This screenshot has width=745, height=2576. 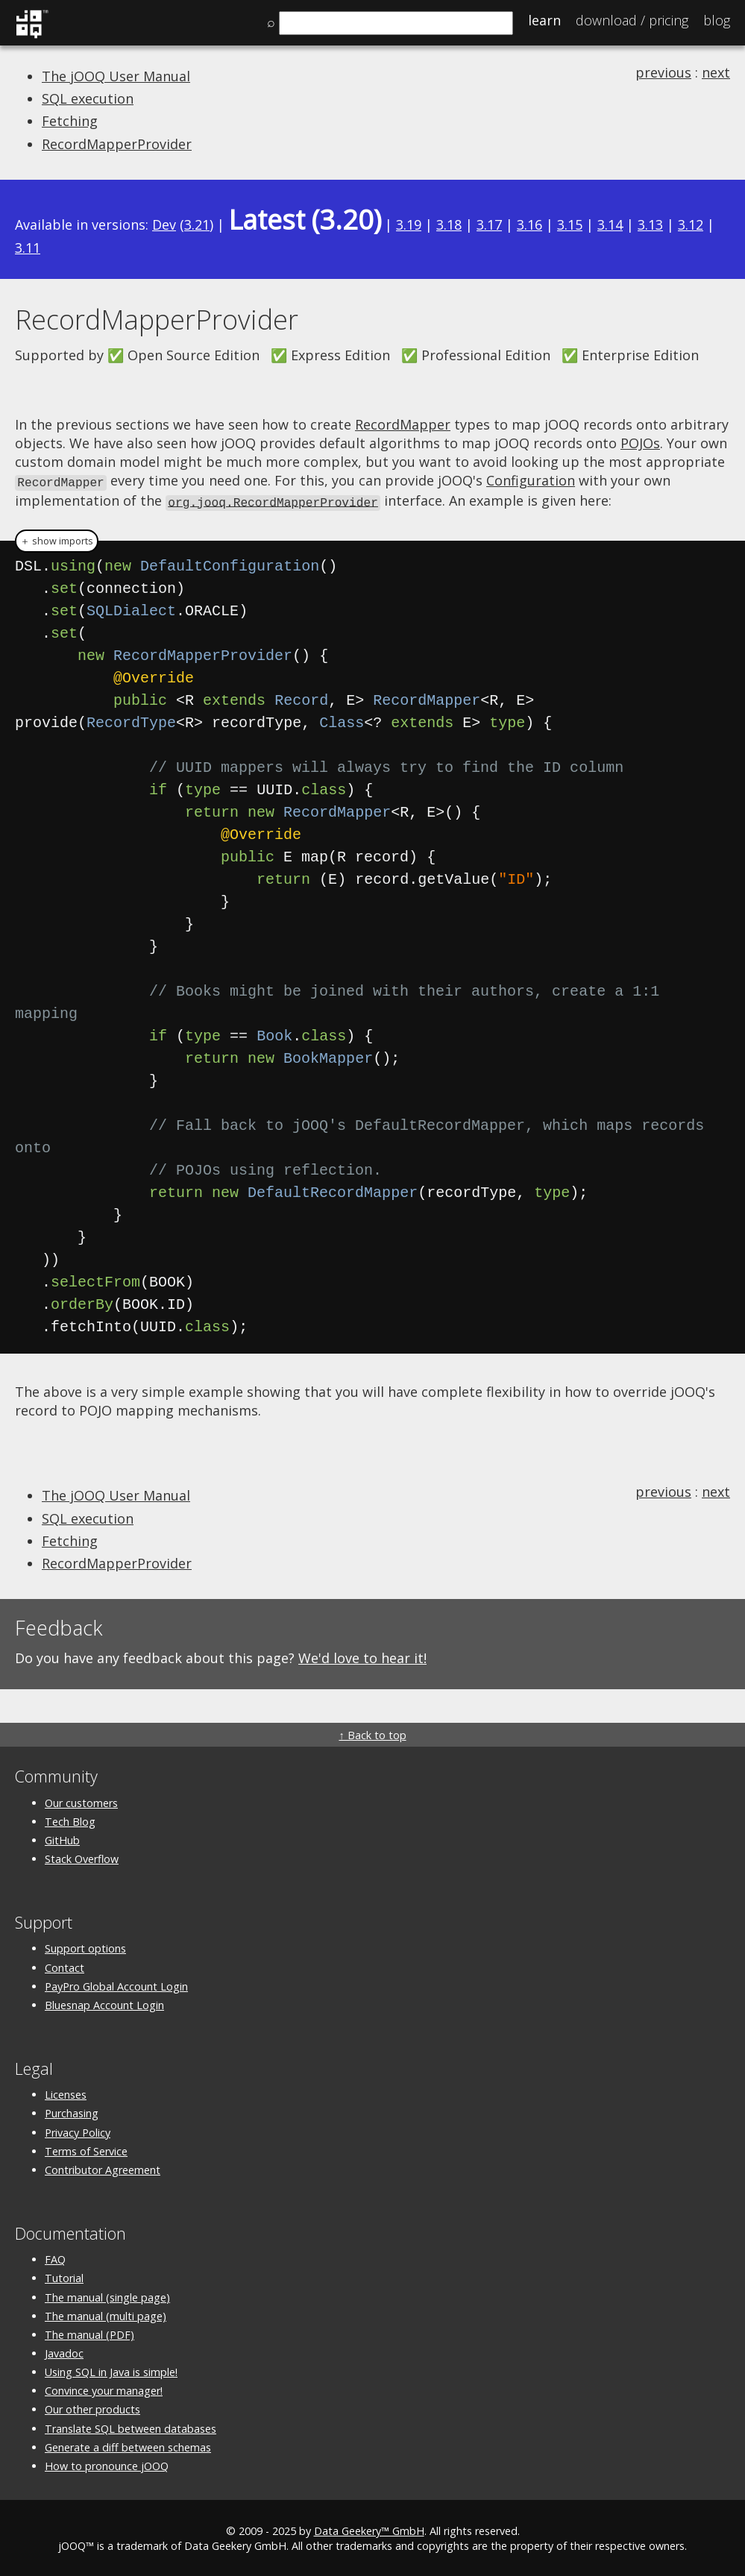 What do you see at coordinates (64, 2351) in the screenshot?
I see `Javadoc` at bounding box center [64, 2351].